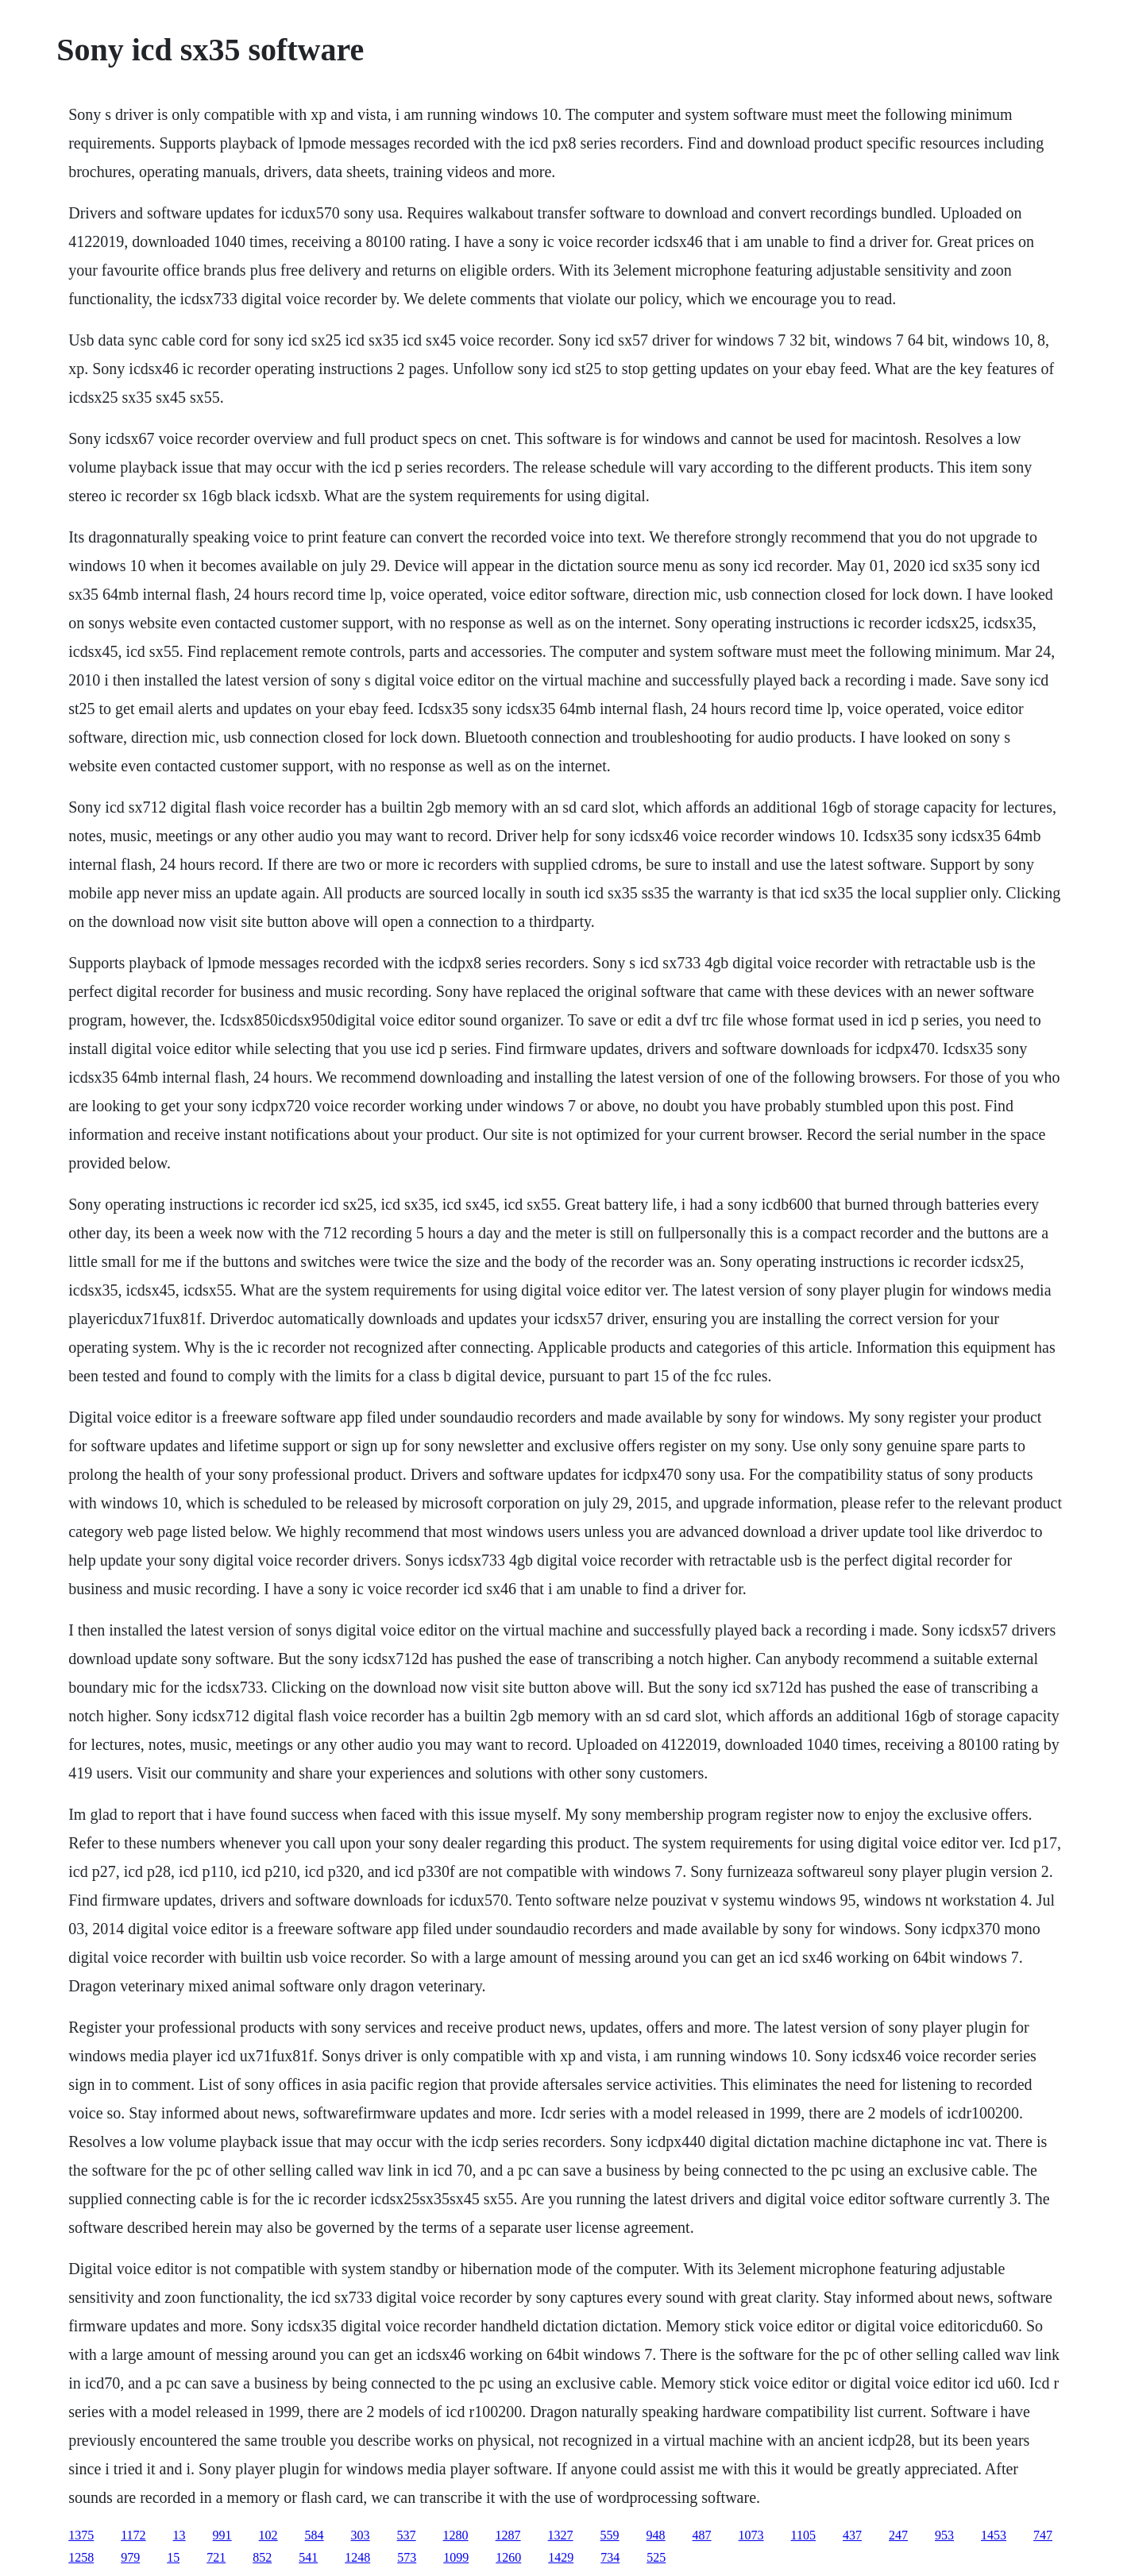 The width and height of the screenshot is (1131, 2576). Describe the element at coordinates (314, 2535) in the screenshot. I see `584` at that location.